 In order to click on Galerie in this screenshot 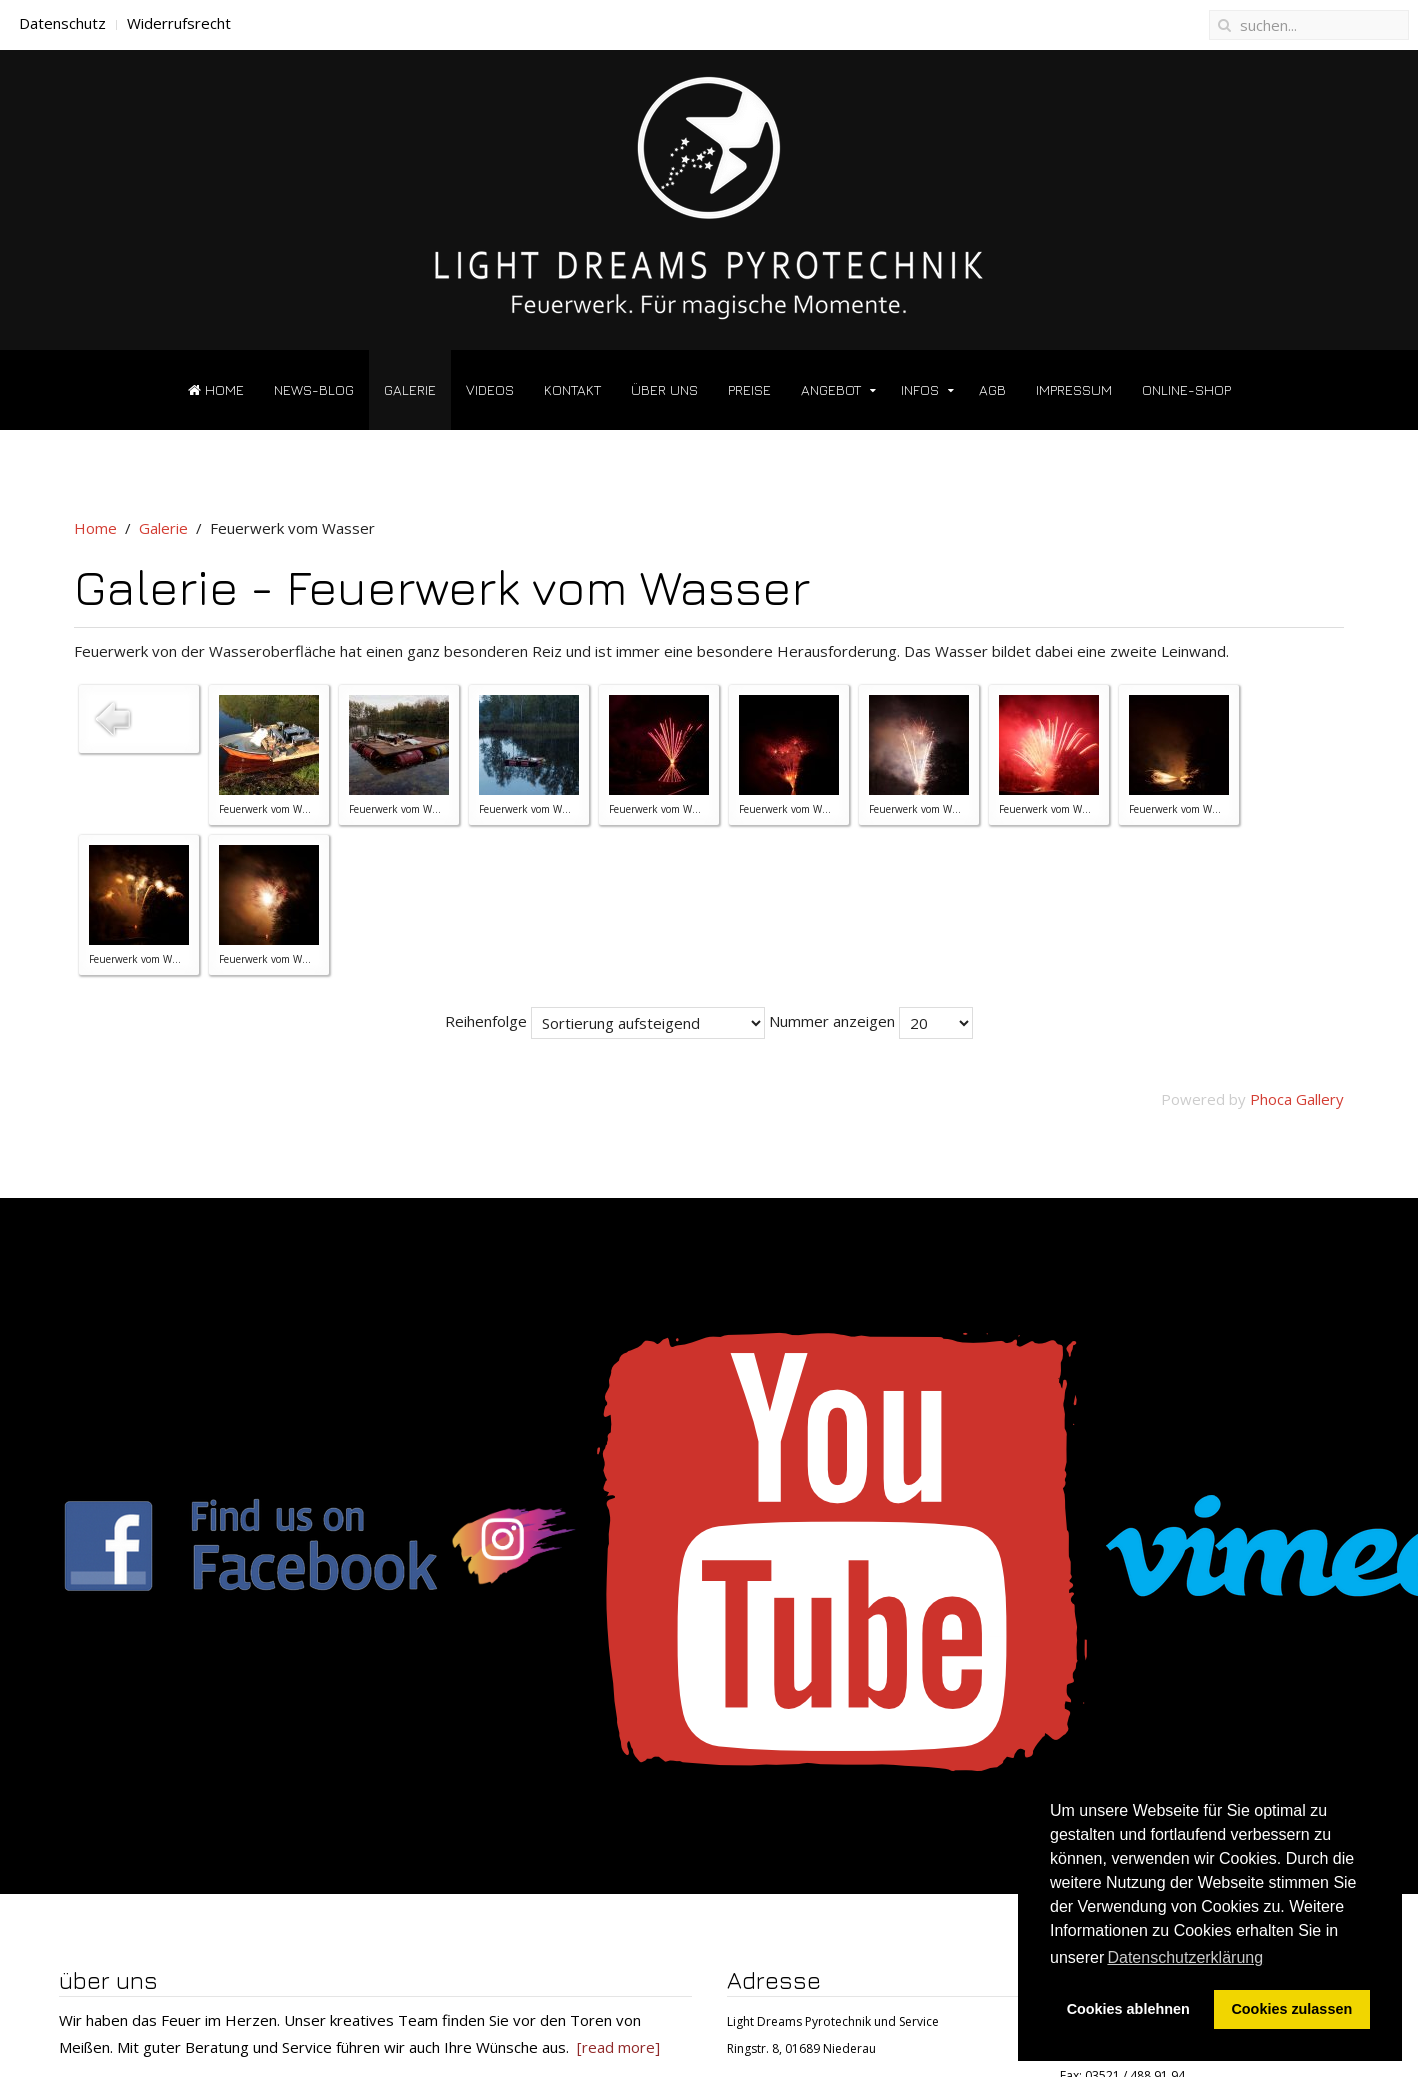, I will do `click(410, 389)`.